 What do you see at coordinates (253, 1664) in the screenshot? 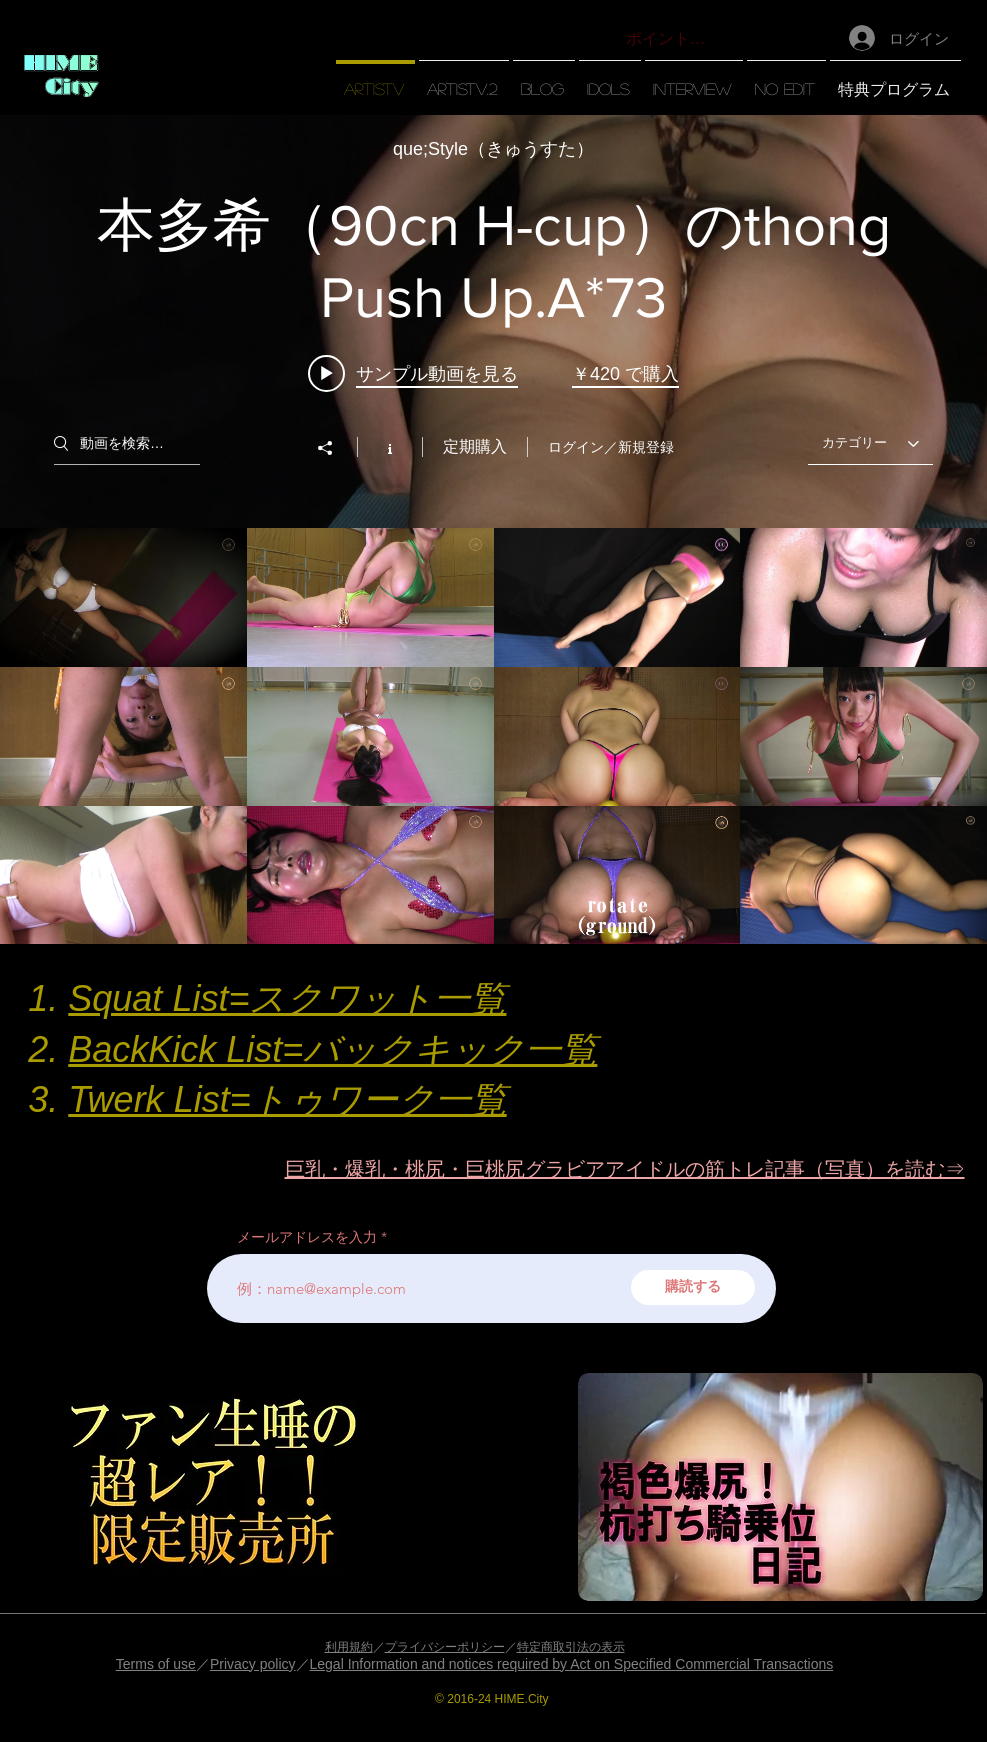
I see `Privacy policy` at bounding box center [253, 1664].